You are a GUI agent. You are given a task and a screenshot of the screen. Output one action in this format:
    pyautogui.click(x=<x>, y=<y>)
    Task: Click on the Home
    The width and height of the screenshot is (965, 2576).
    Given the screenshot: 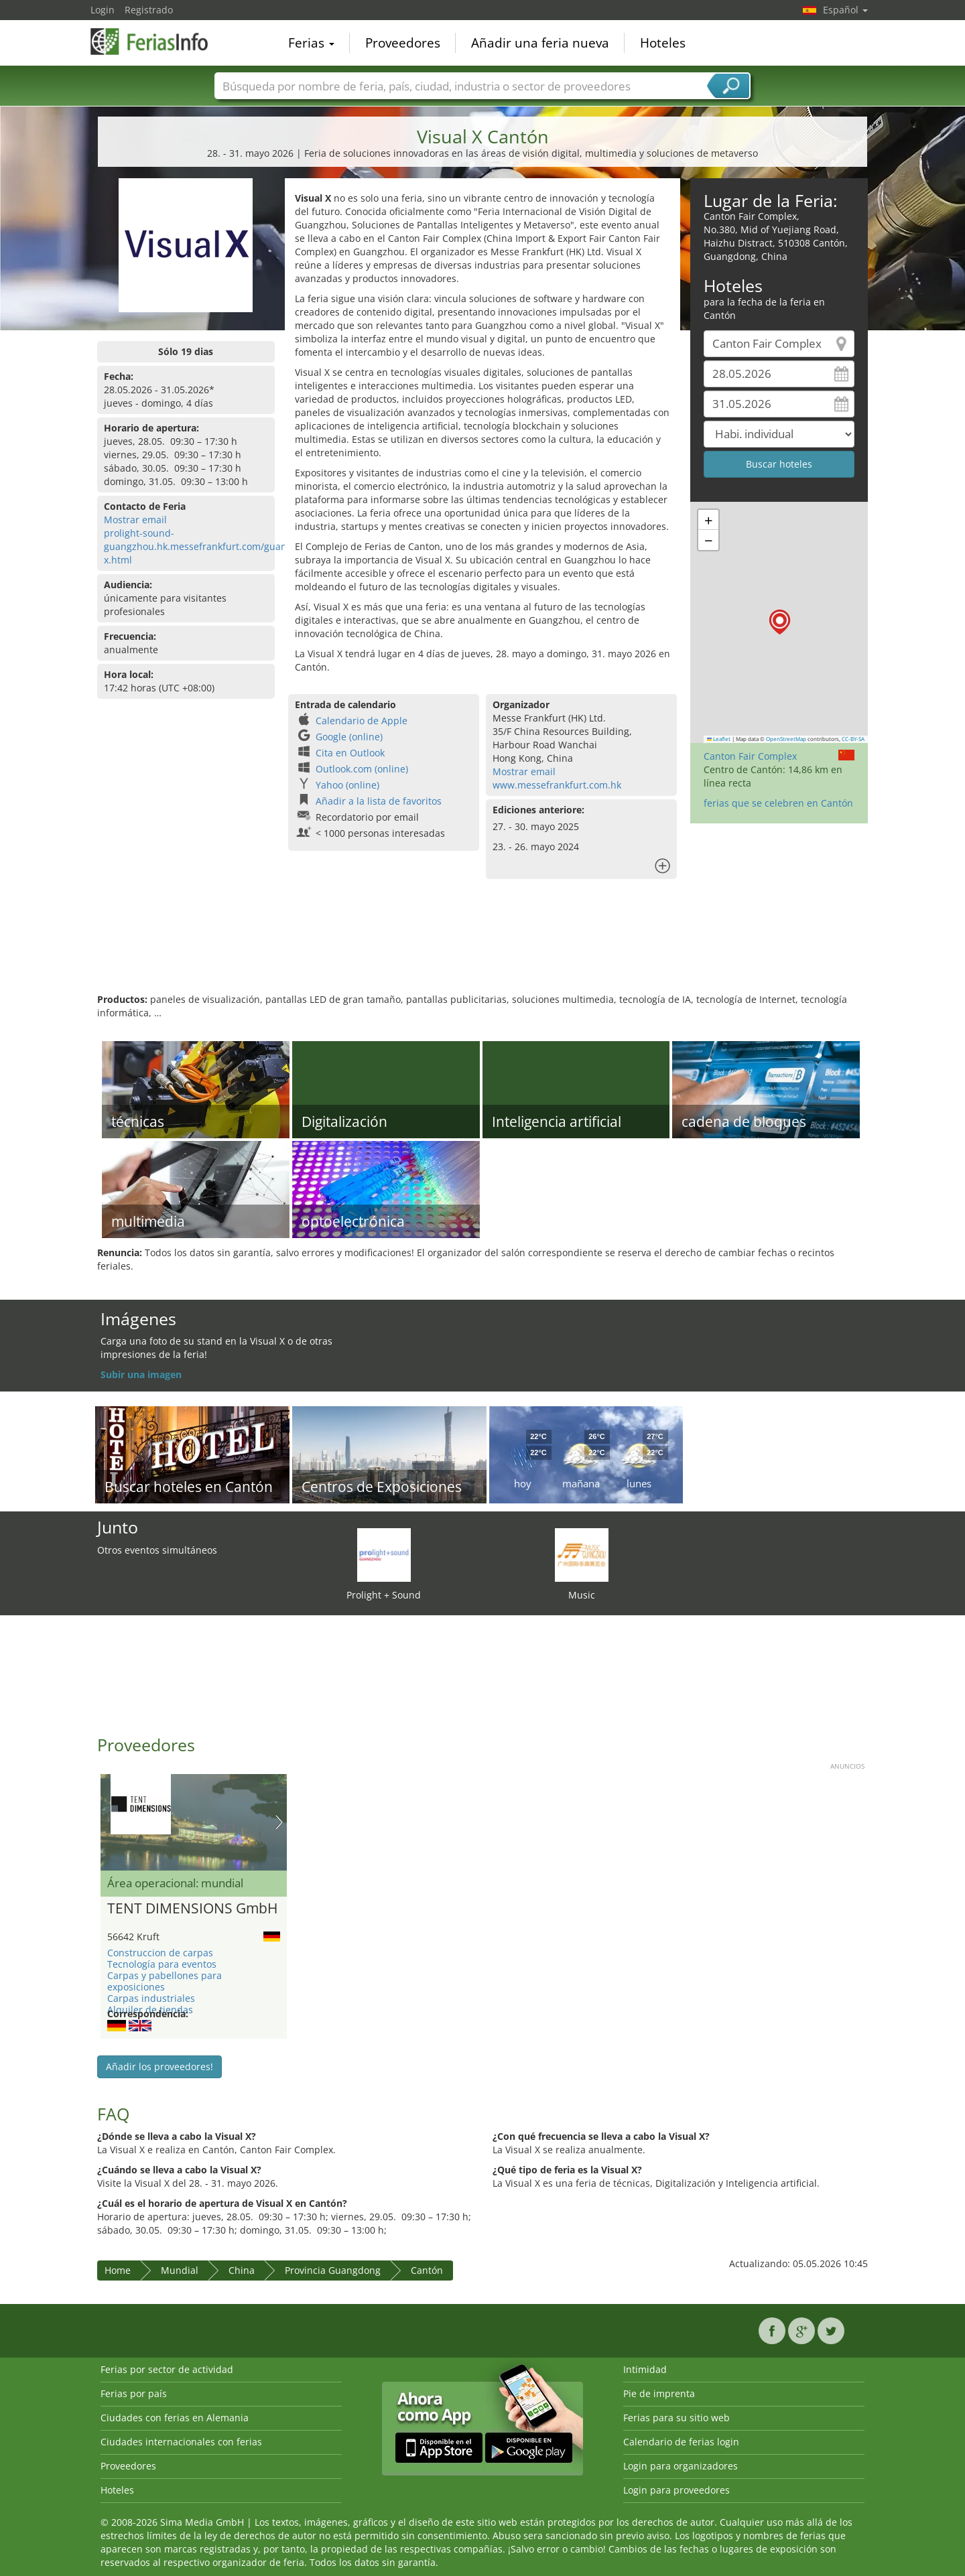 What is the action you would take?
    pyautogui.click(x=118, y=2270)
    